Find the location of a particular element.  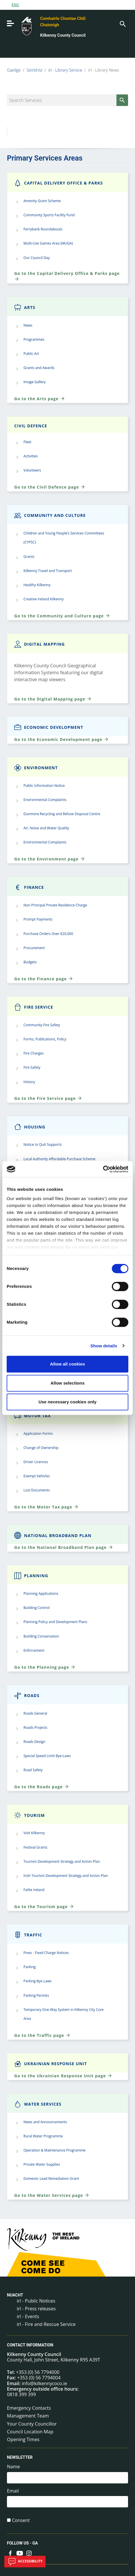

Motor Tax is located at coordinates (32, 1415).